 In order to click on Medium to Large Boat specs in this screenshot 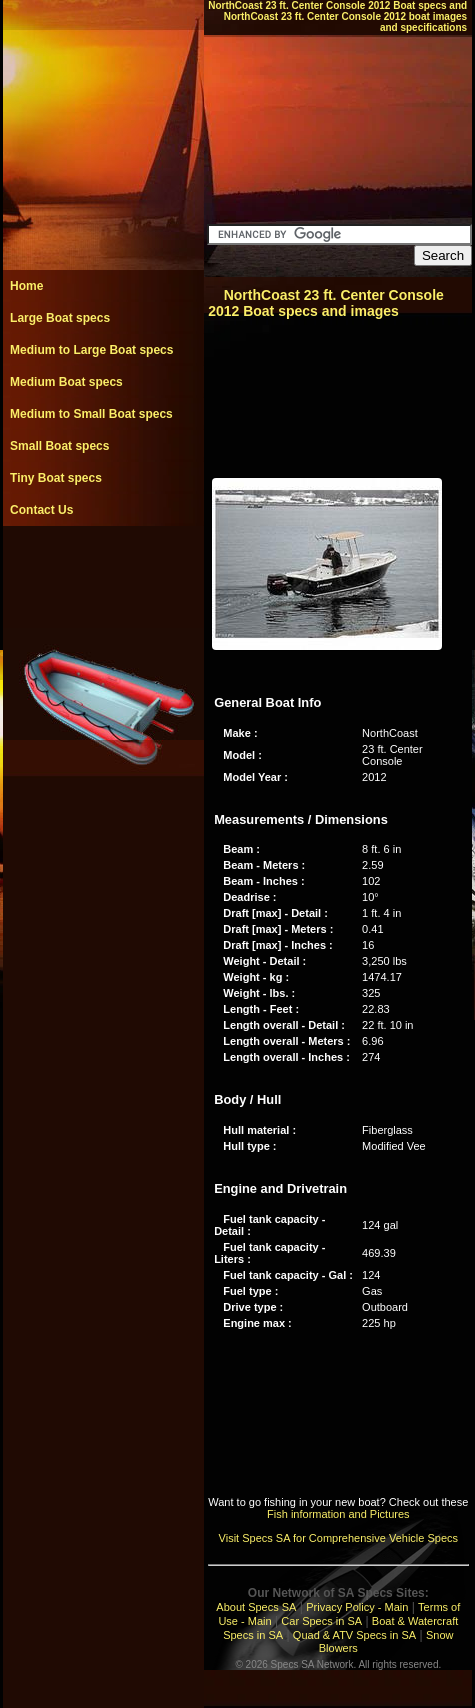, I will do `click(91, 350)`.